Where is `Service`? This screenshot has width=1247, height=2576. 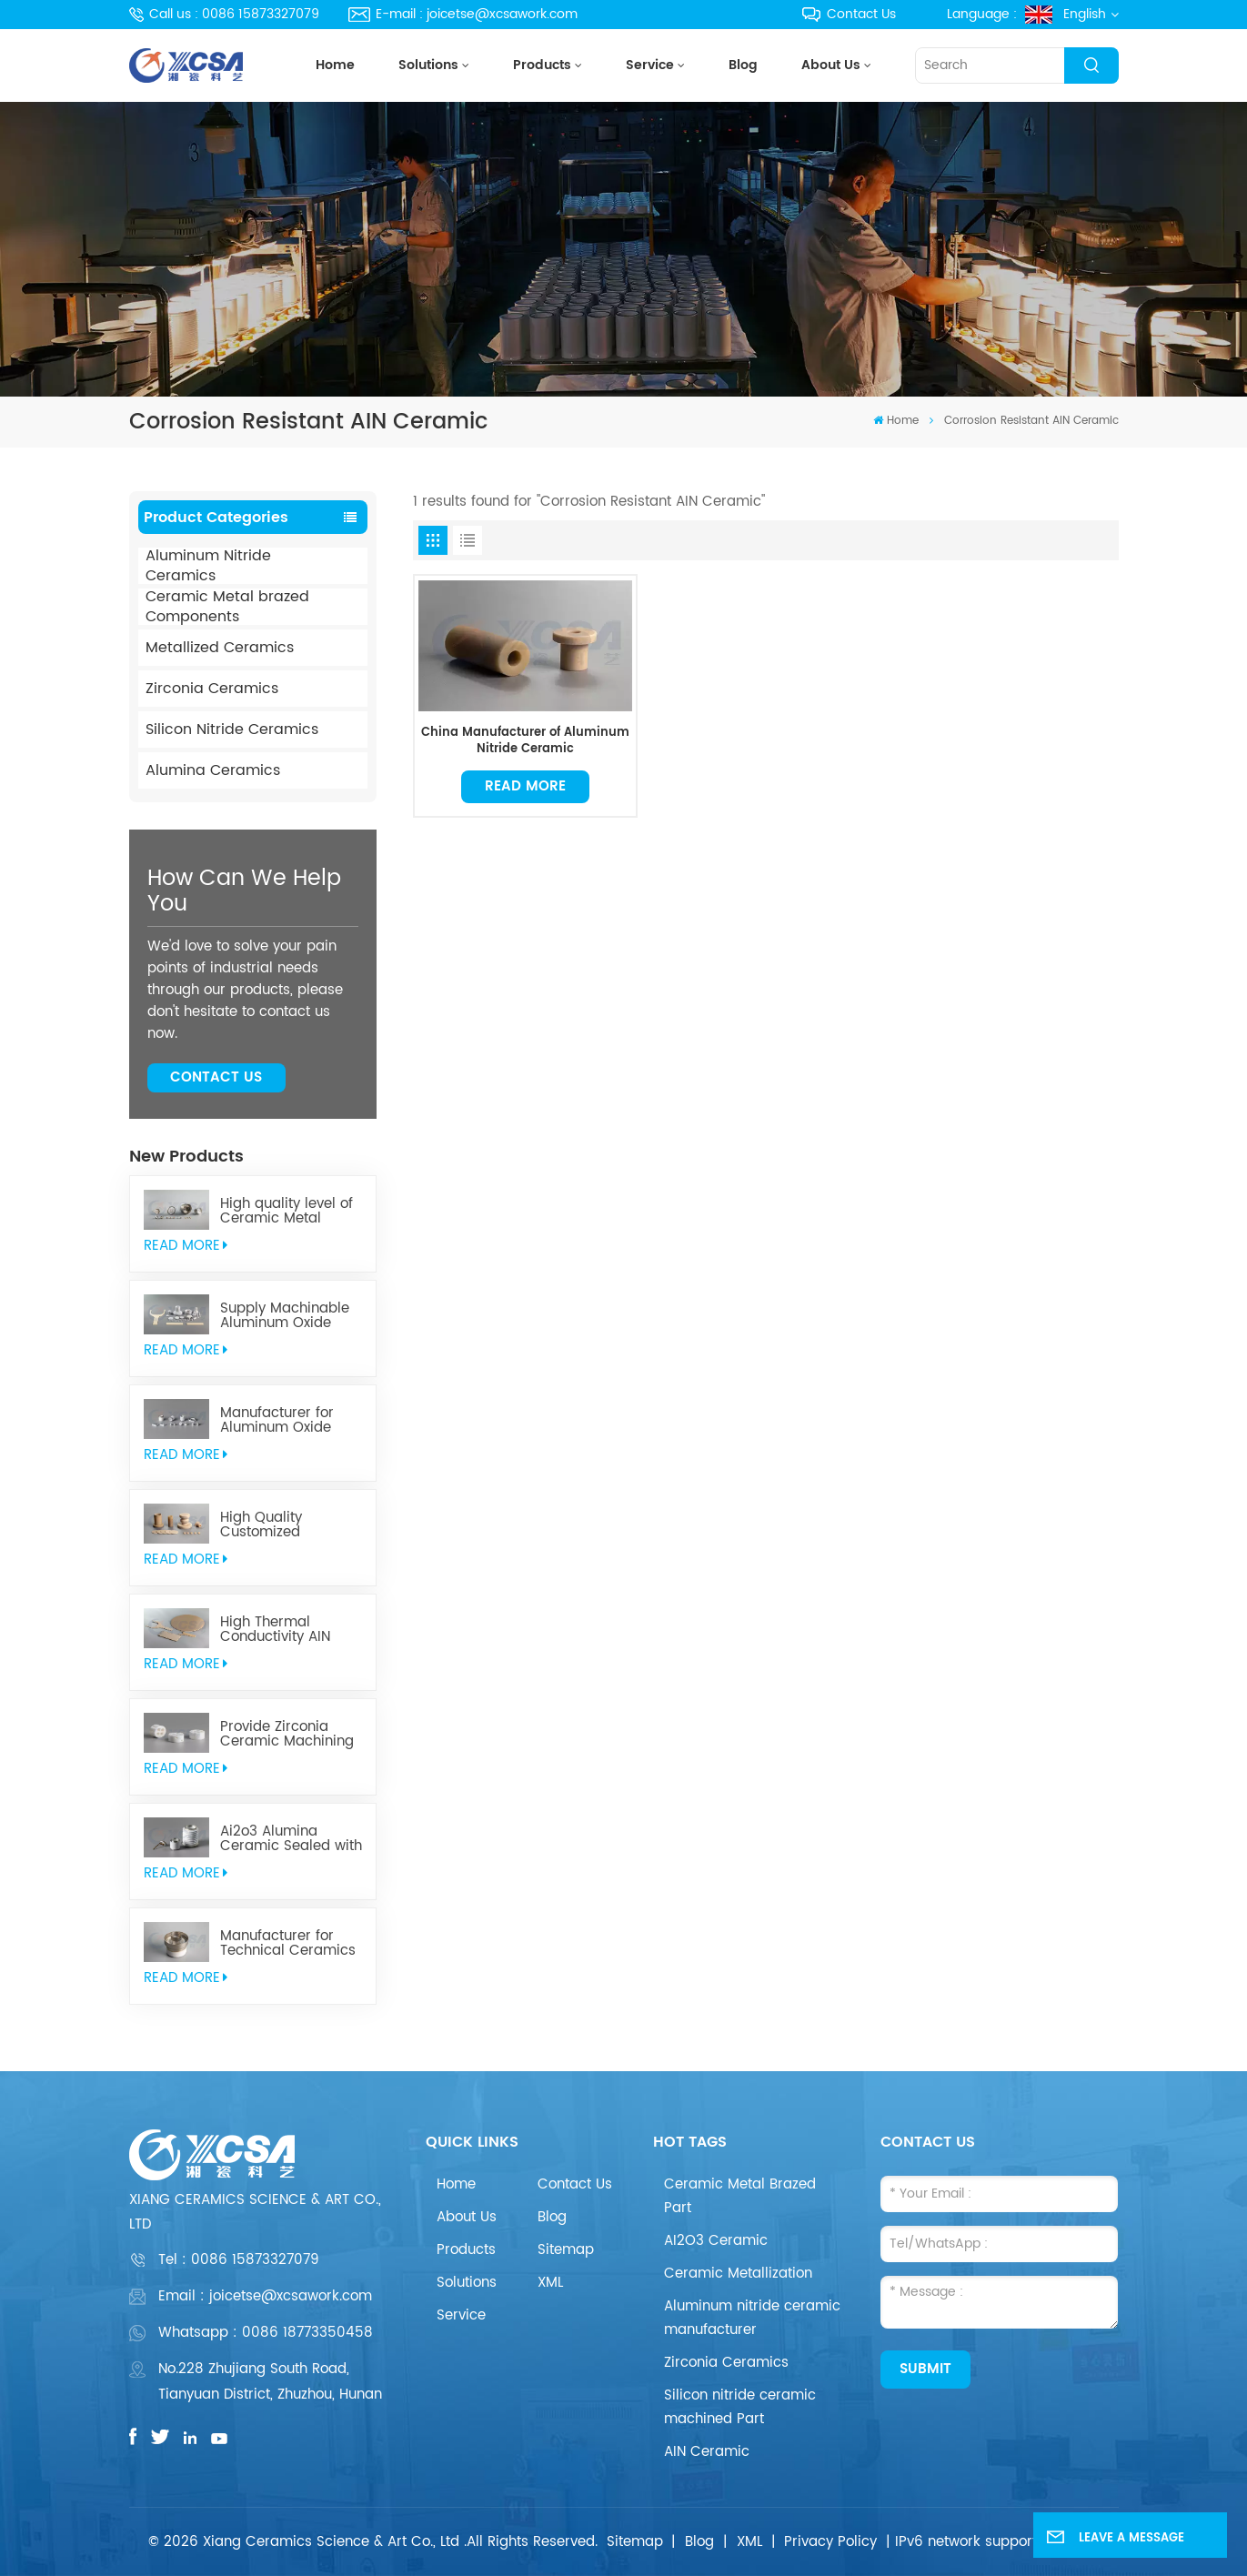
Service is located at coordinates (650, 65).